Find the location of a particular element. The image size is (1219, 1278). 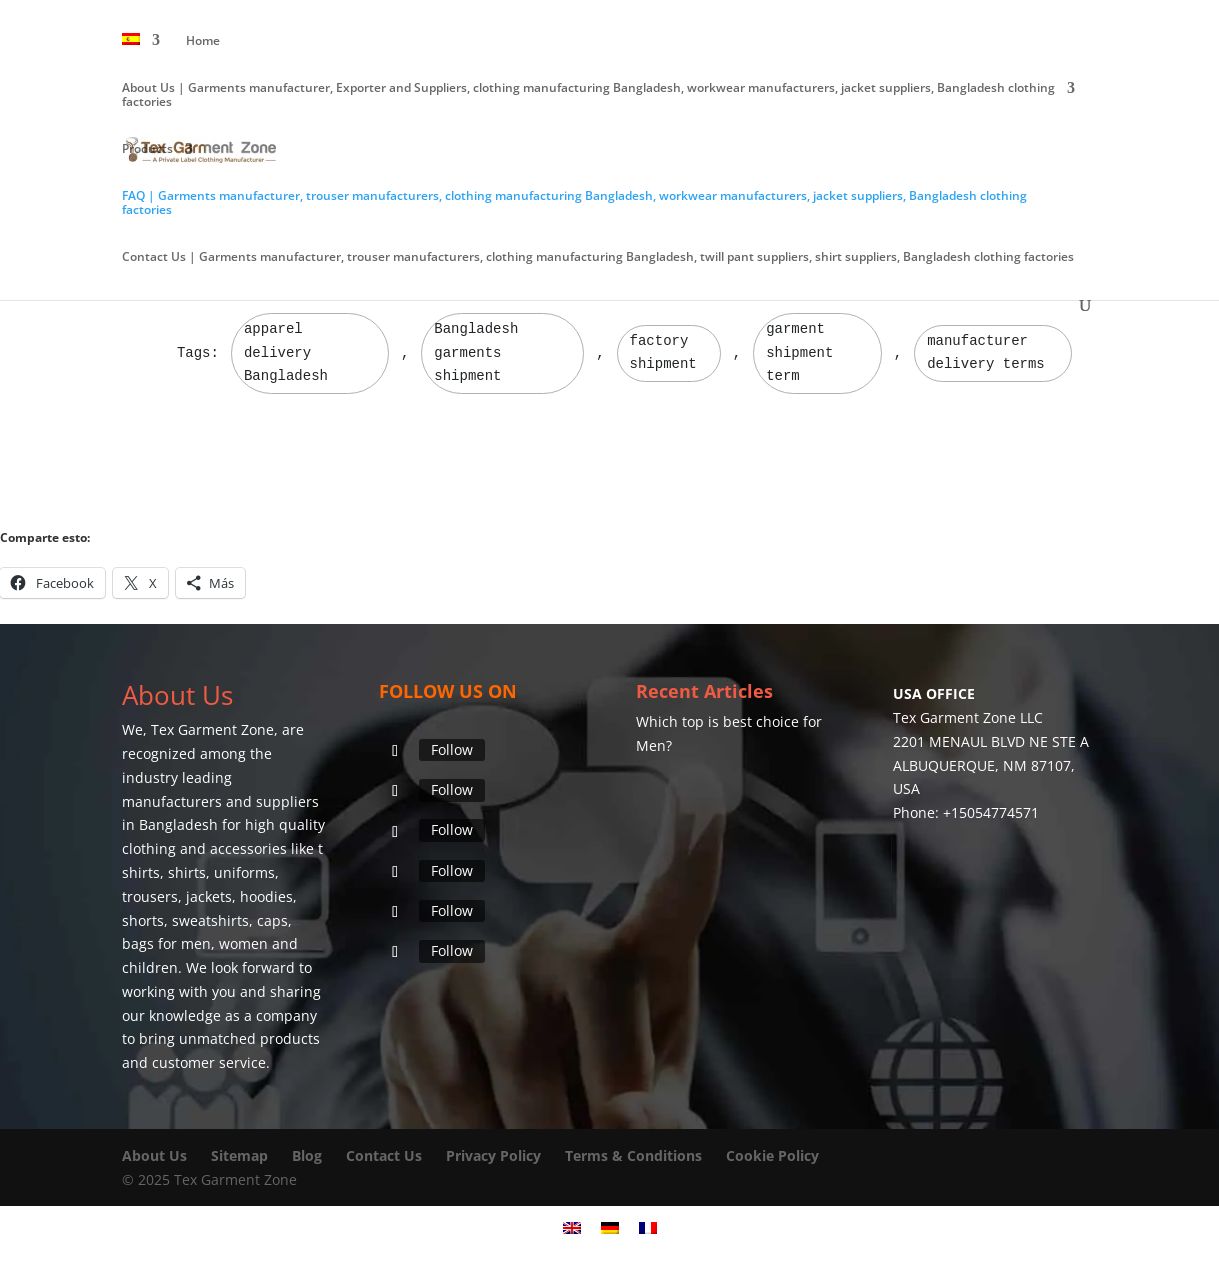

Follow is located at coordinates (452, 749).